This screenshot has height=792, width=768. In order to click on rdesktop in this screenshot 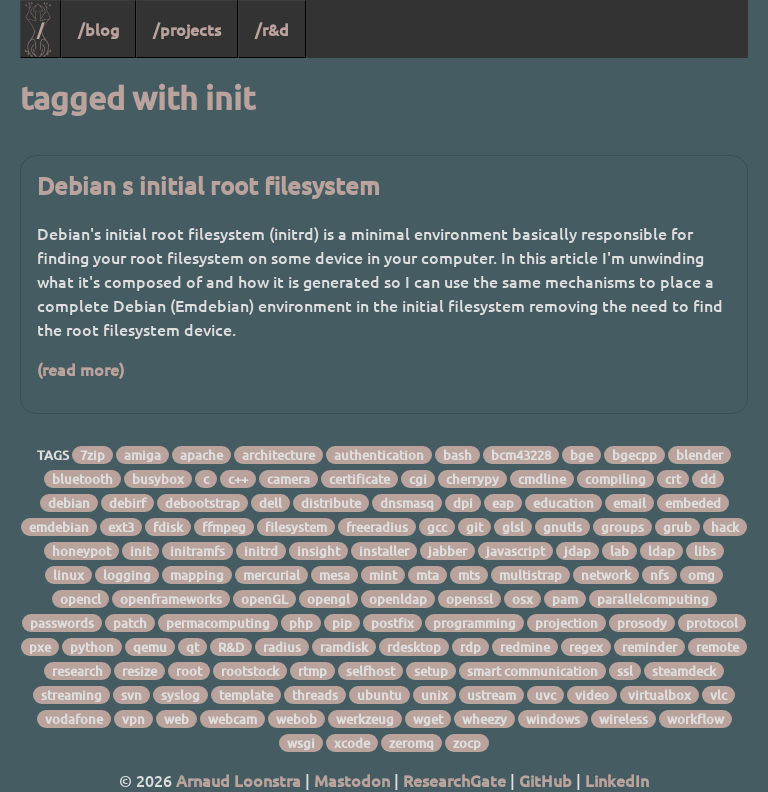, I will do `click(414, 647)`.